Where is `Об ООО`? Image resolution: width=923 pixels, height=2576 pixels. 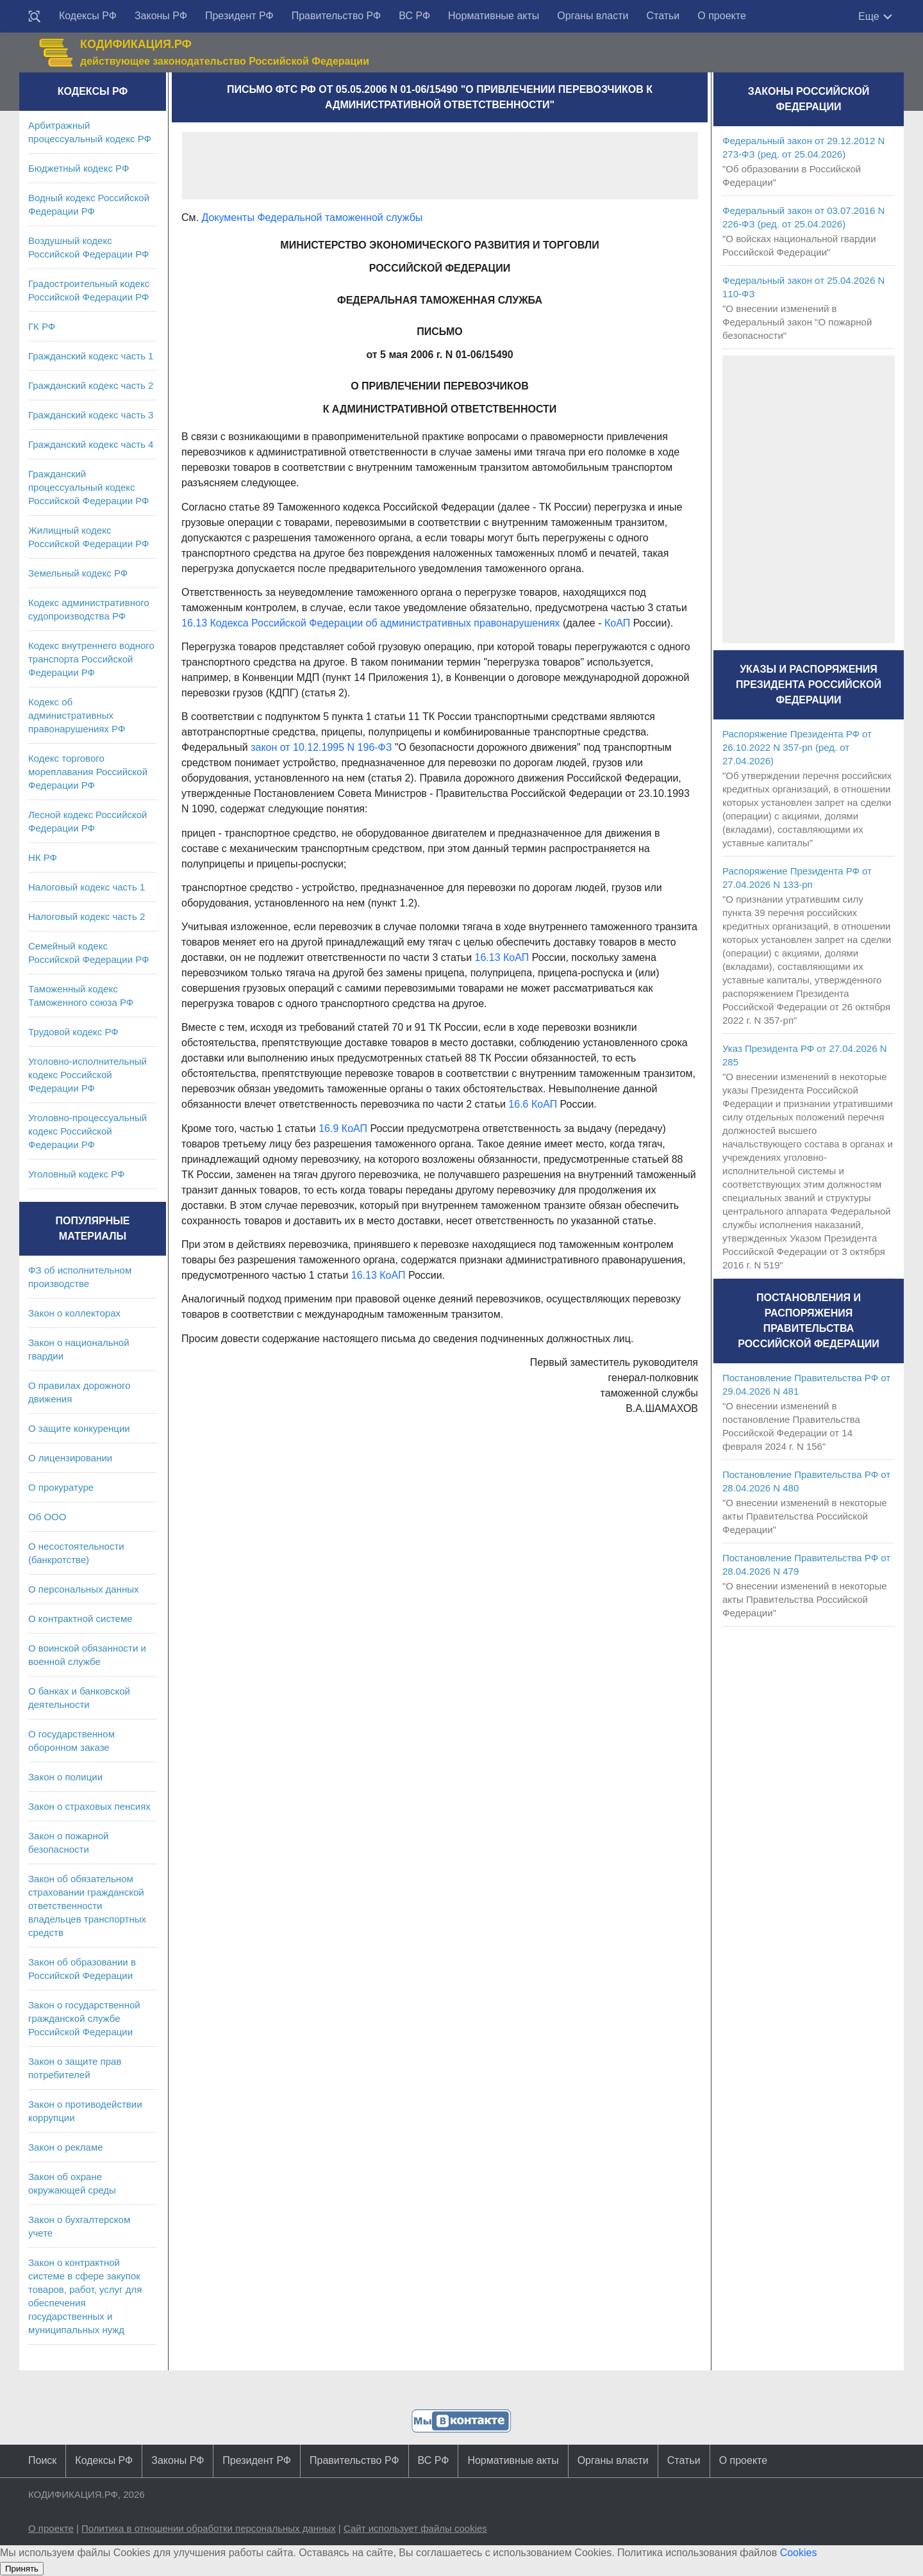
Об ООО is located at coordinates (47, 1516).